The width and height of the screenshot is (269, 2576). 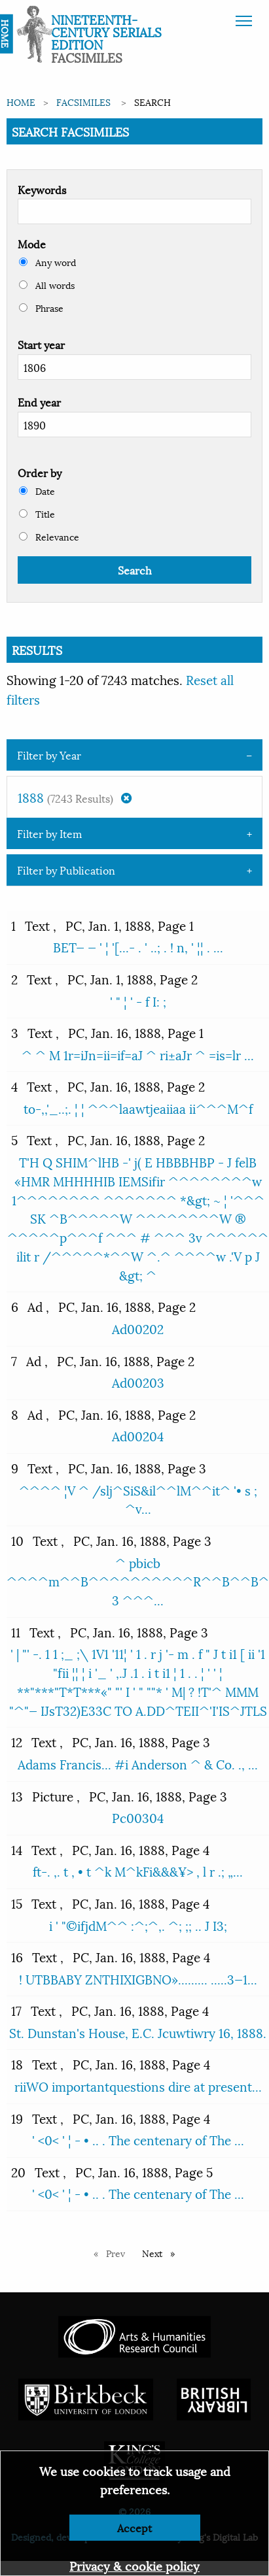 What do you see at coordinates (16, 1849) in the screenshot?
I see `14` at bounding box center [16, 1849].